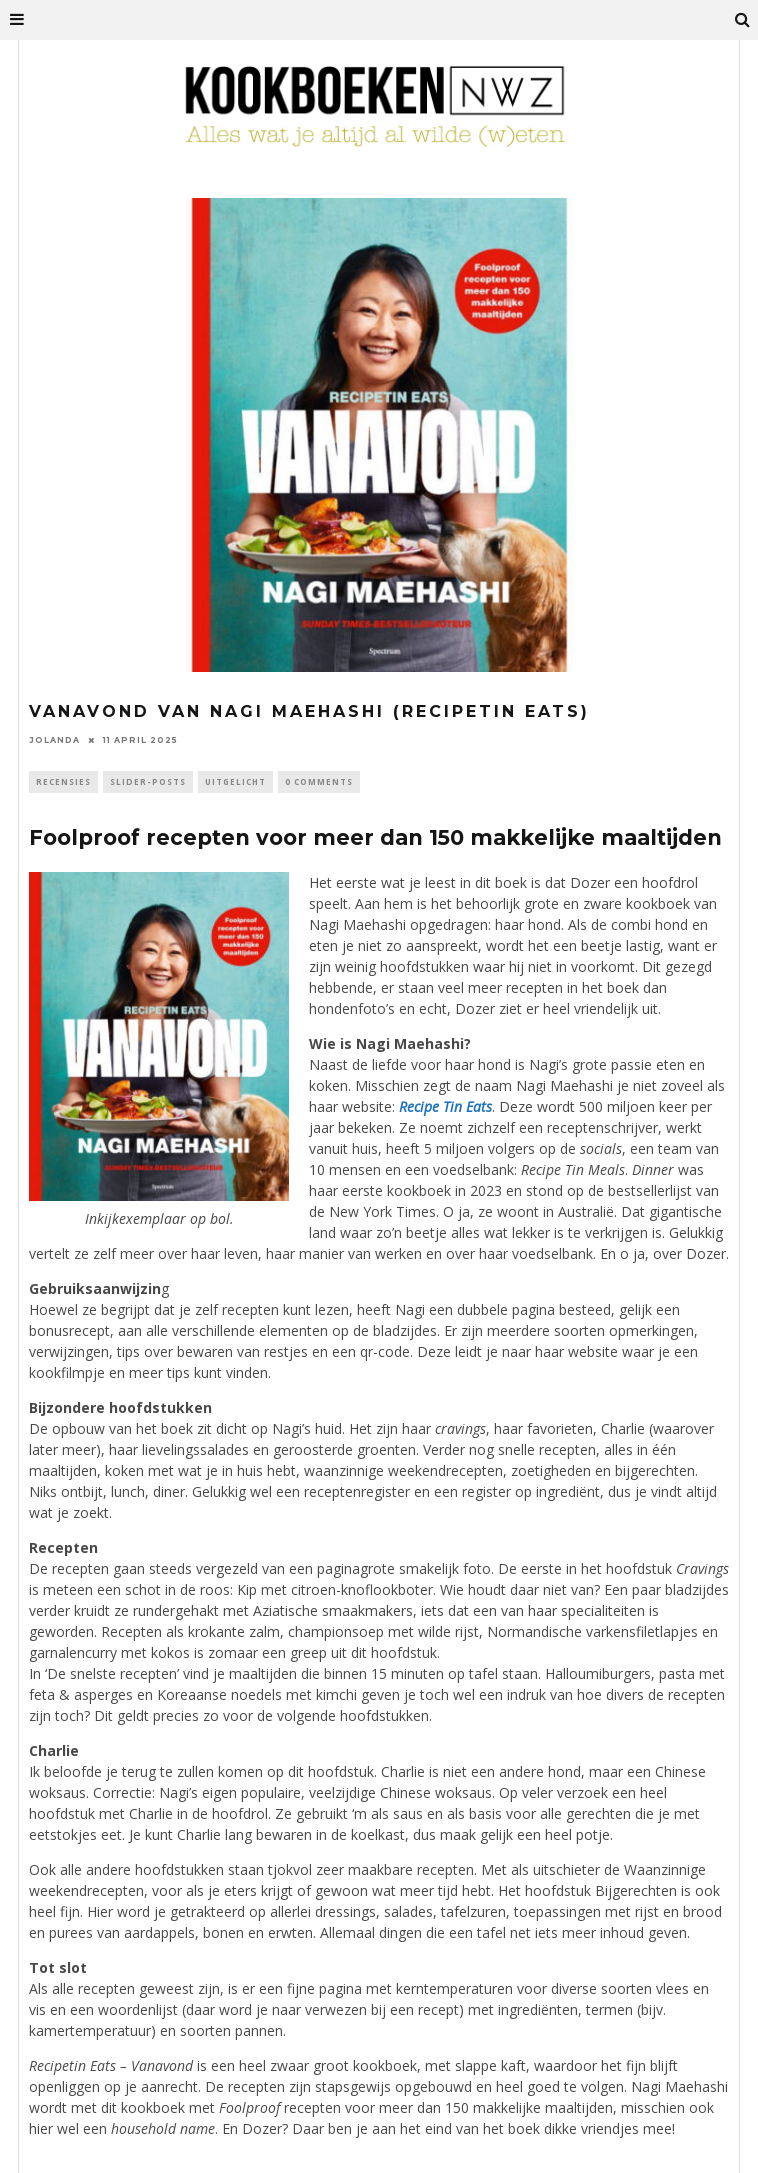  What do you see at coordinates (148, 781) in the screenshot?
I see `Slider-Posts` at bounding box center [148, 781].